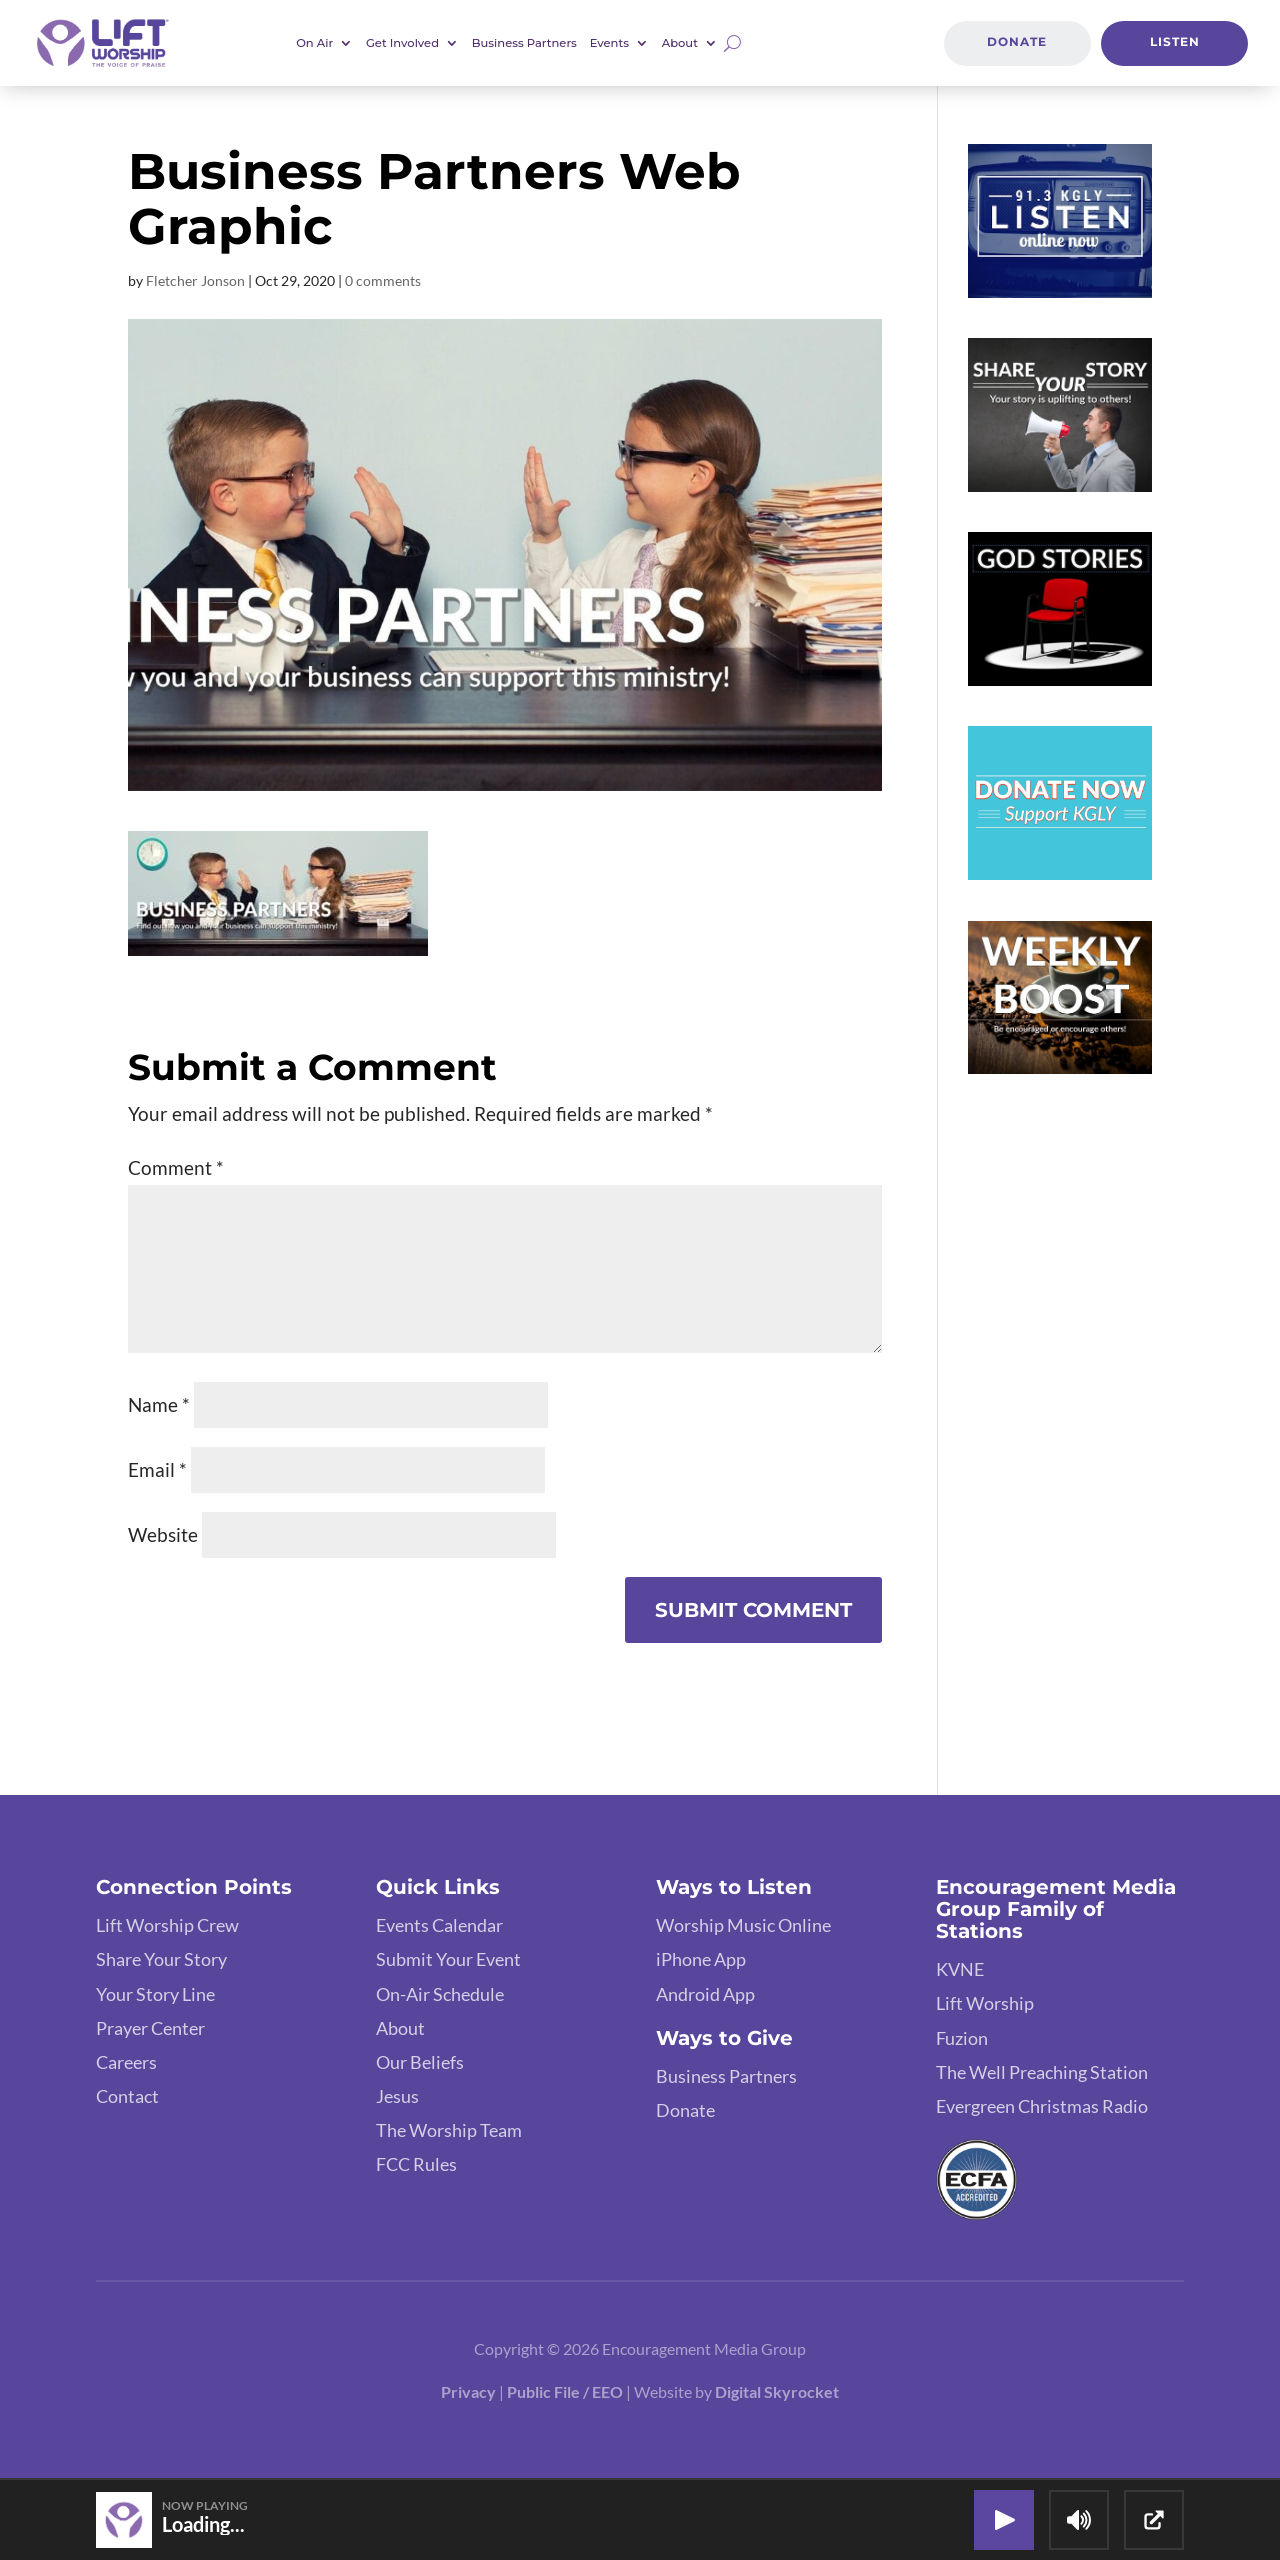 The width and height of the screenshot is (1280, 2560). Describe the element at coordinates (383, 280) in the screenshot. I see `0 comments` at that location.